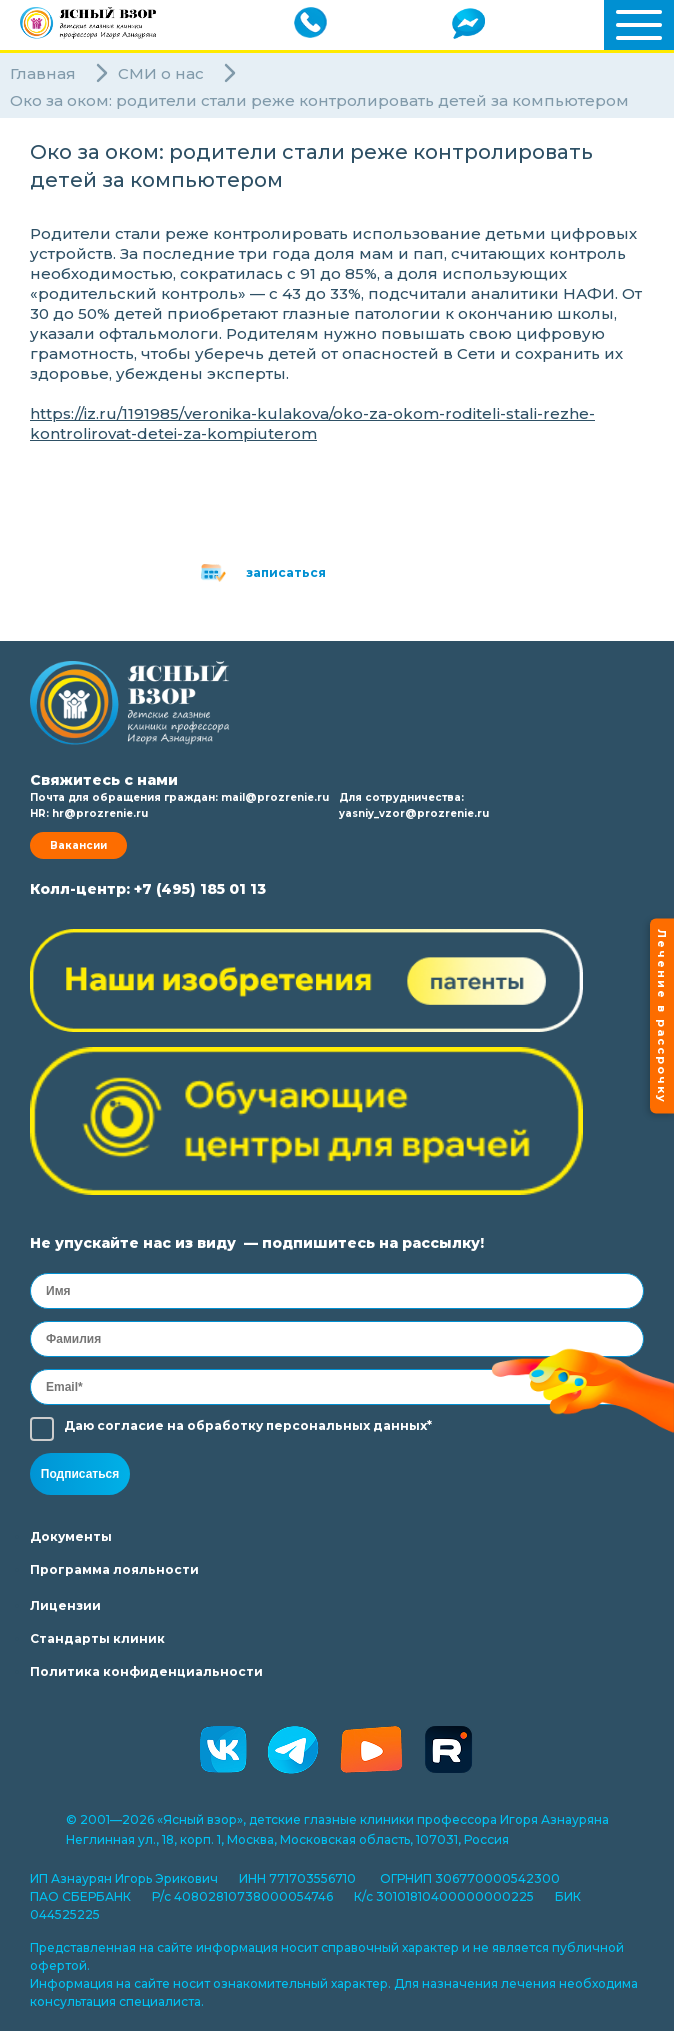 This screenshot has width=674, height=2031. Describe the element at coordinates (114, 1569) in the screenshot. I see `Программа лояльности` at that location.